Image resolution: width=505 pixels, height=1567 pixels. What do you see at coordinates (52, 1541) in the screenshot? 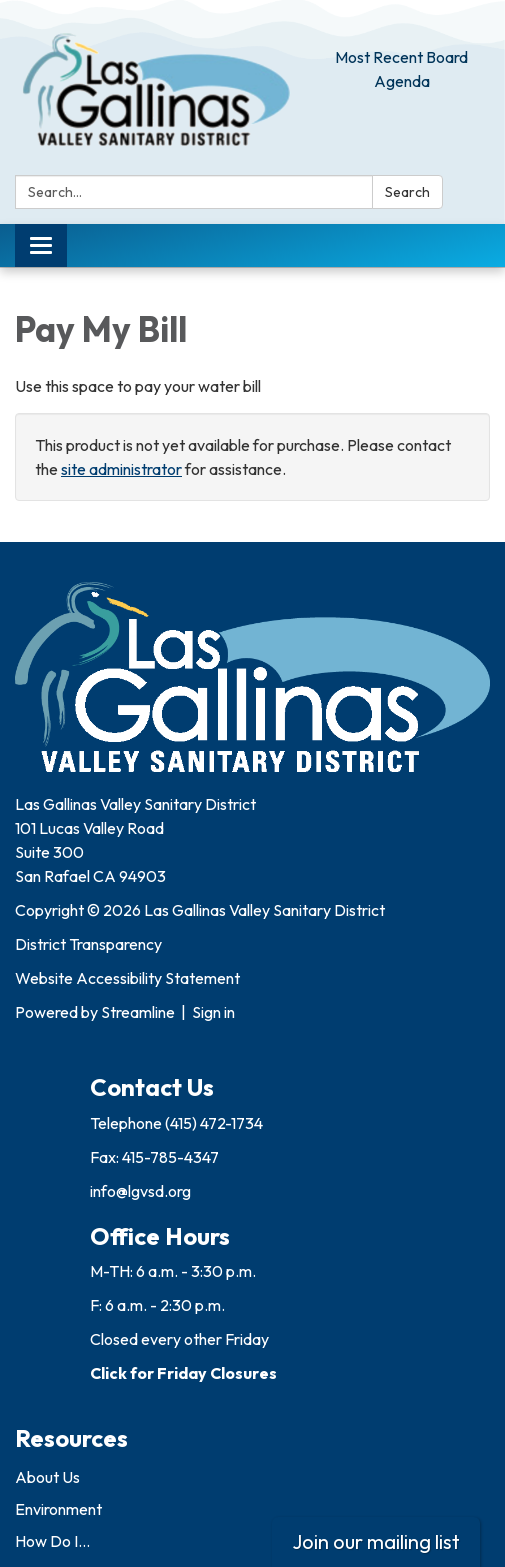
I see `How Do I...` at bounding box center [52, 1541].